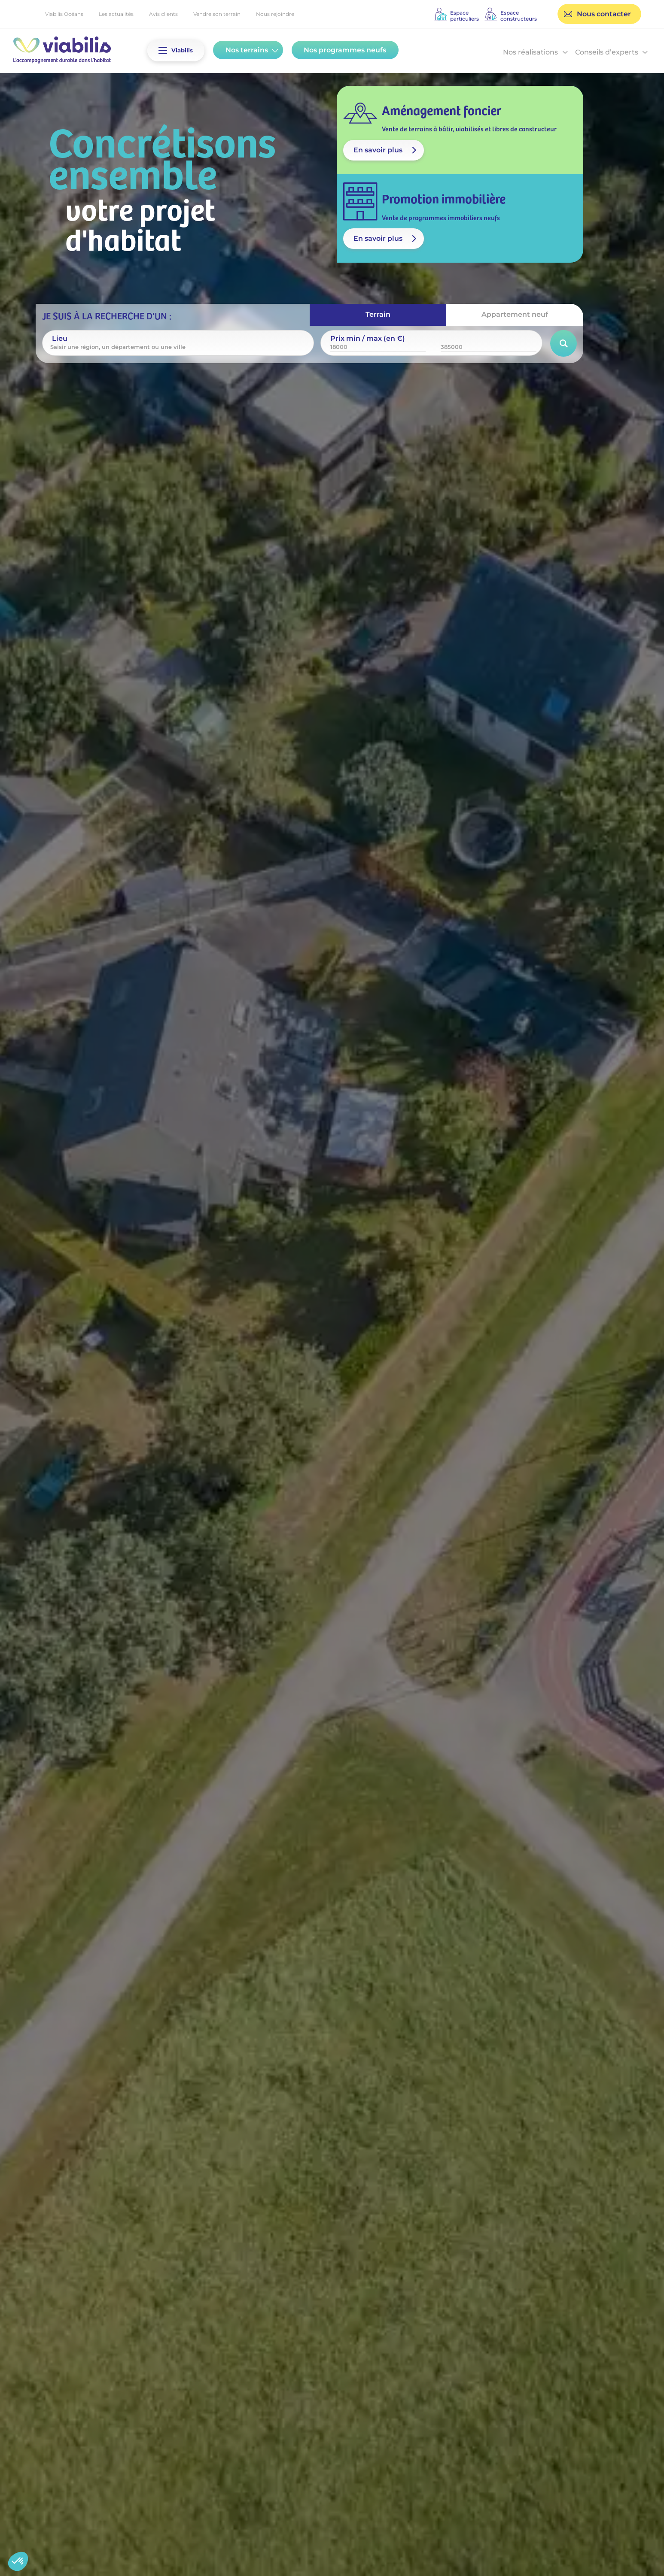 The image size is (664, 2576). Describe the element at coordinates (518, 15) in the screenshot. I see `Espaceconstructeurs` at that location.